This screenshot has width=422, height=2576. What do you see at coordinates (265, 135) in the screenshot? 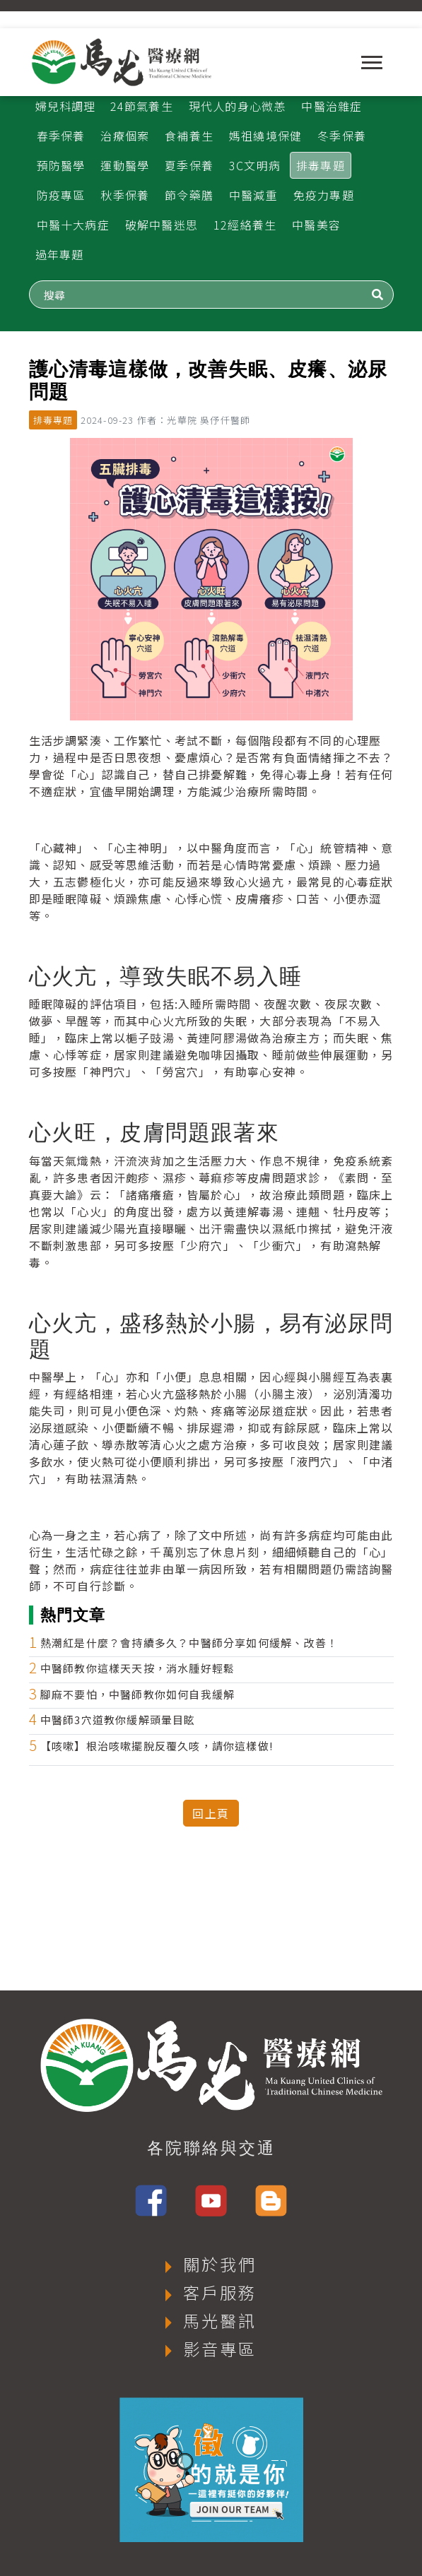
I see `媽祖繞境保健` at bounding box center [265, 135].